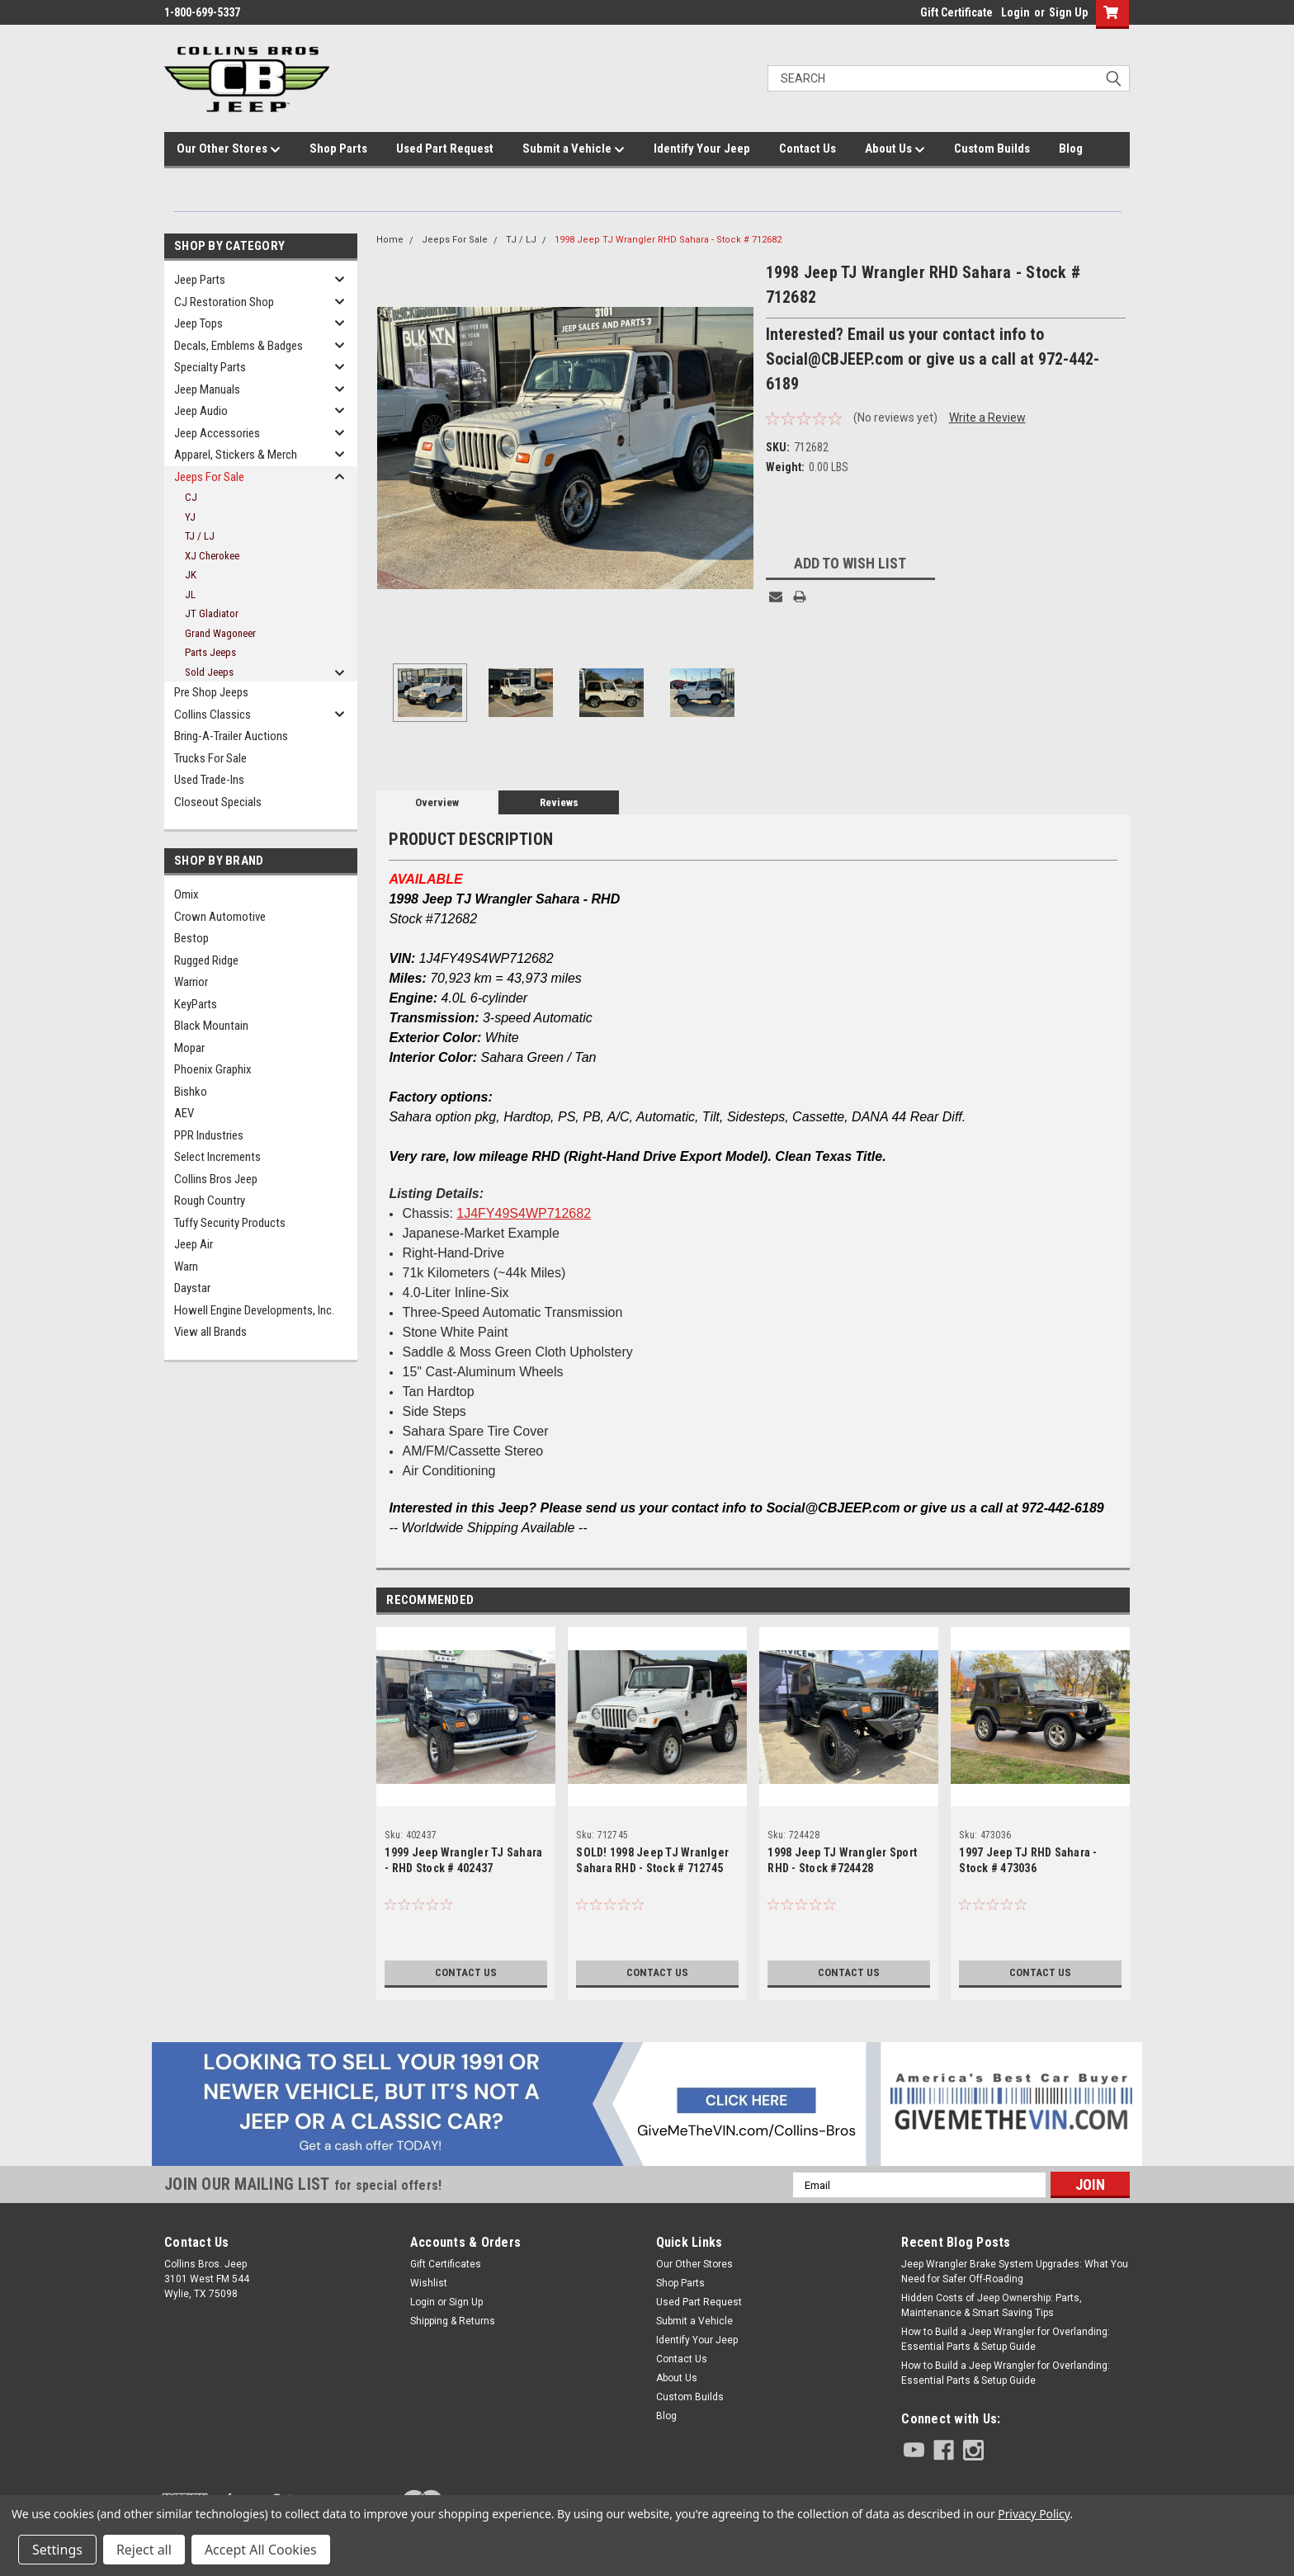 This screenshot has height=2576, width=1294. Describe the element at coordinates (702, 148) in the screenshot. I see `Identify Your Jeep` at that location.